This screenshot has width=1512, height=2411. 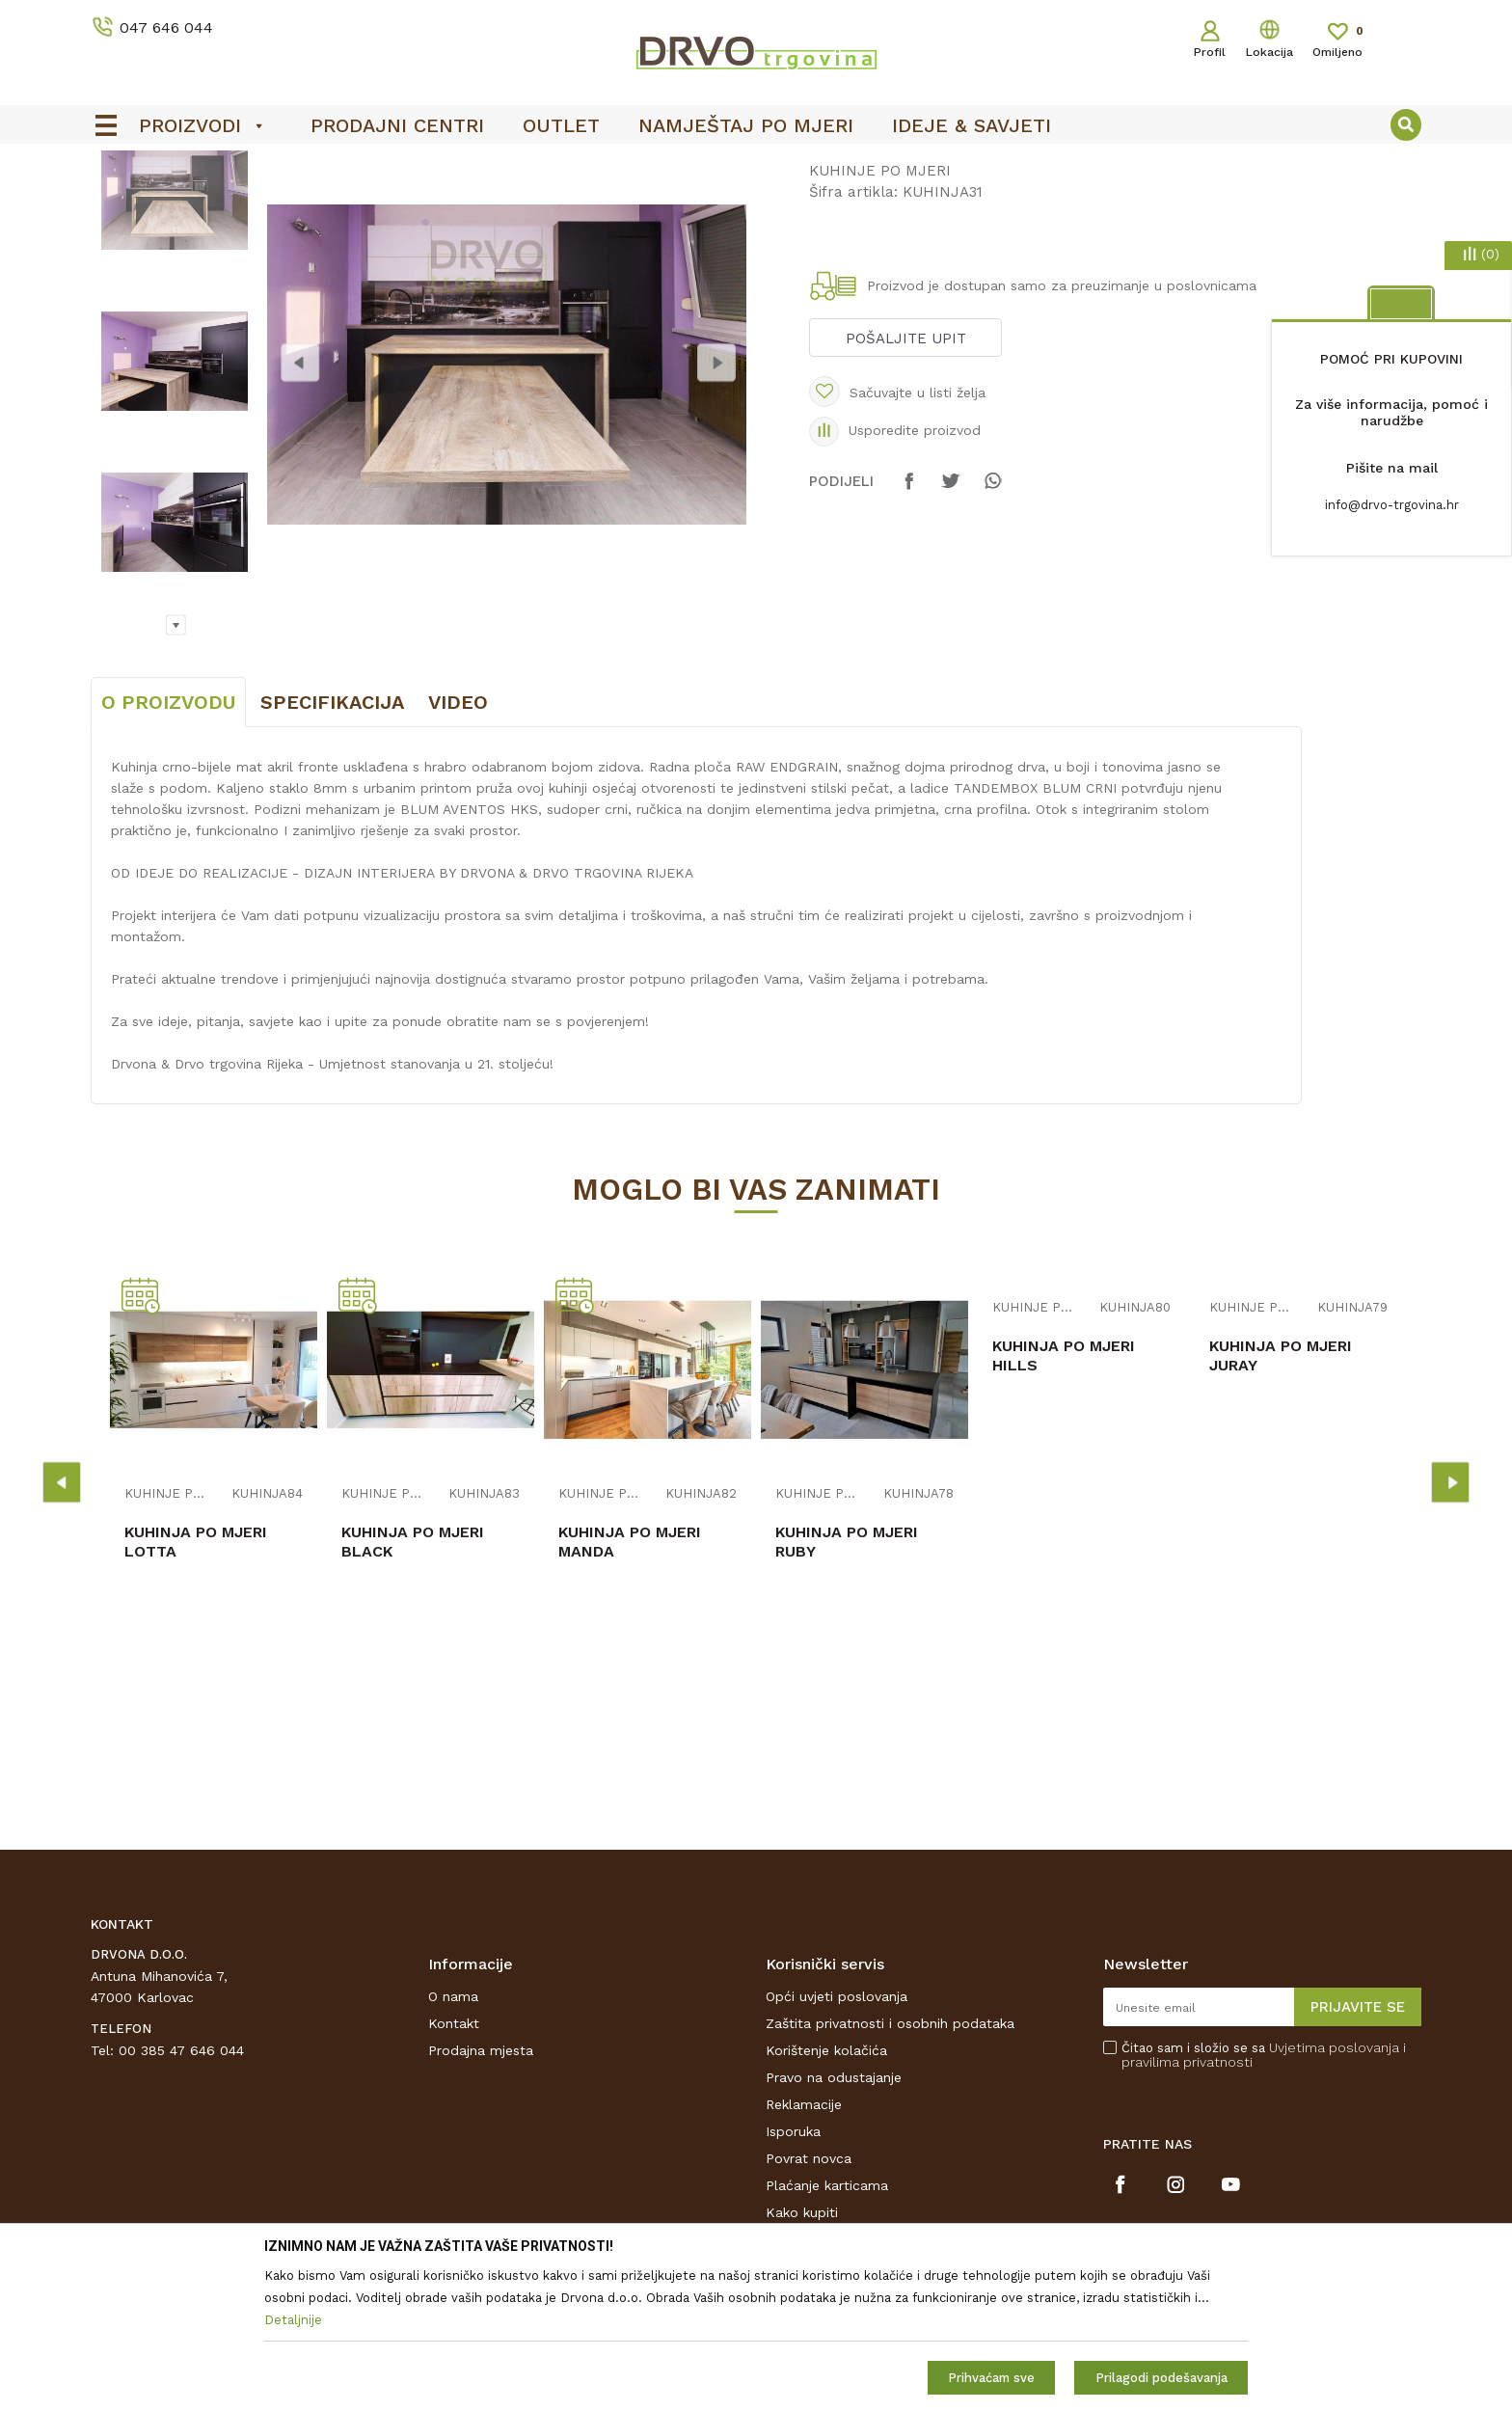 I want to click on Uvjetima poslovanja, so click(x=1334, y=2191).